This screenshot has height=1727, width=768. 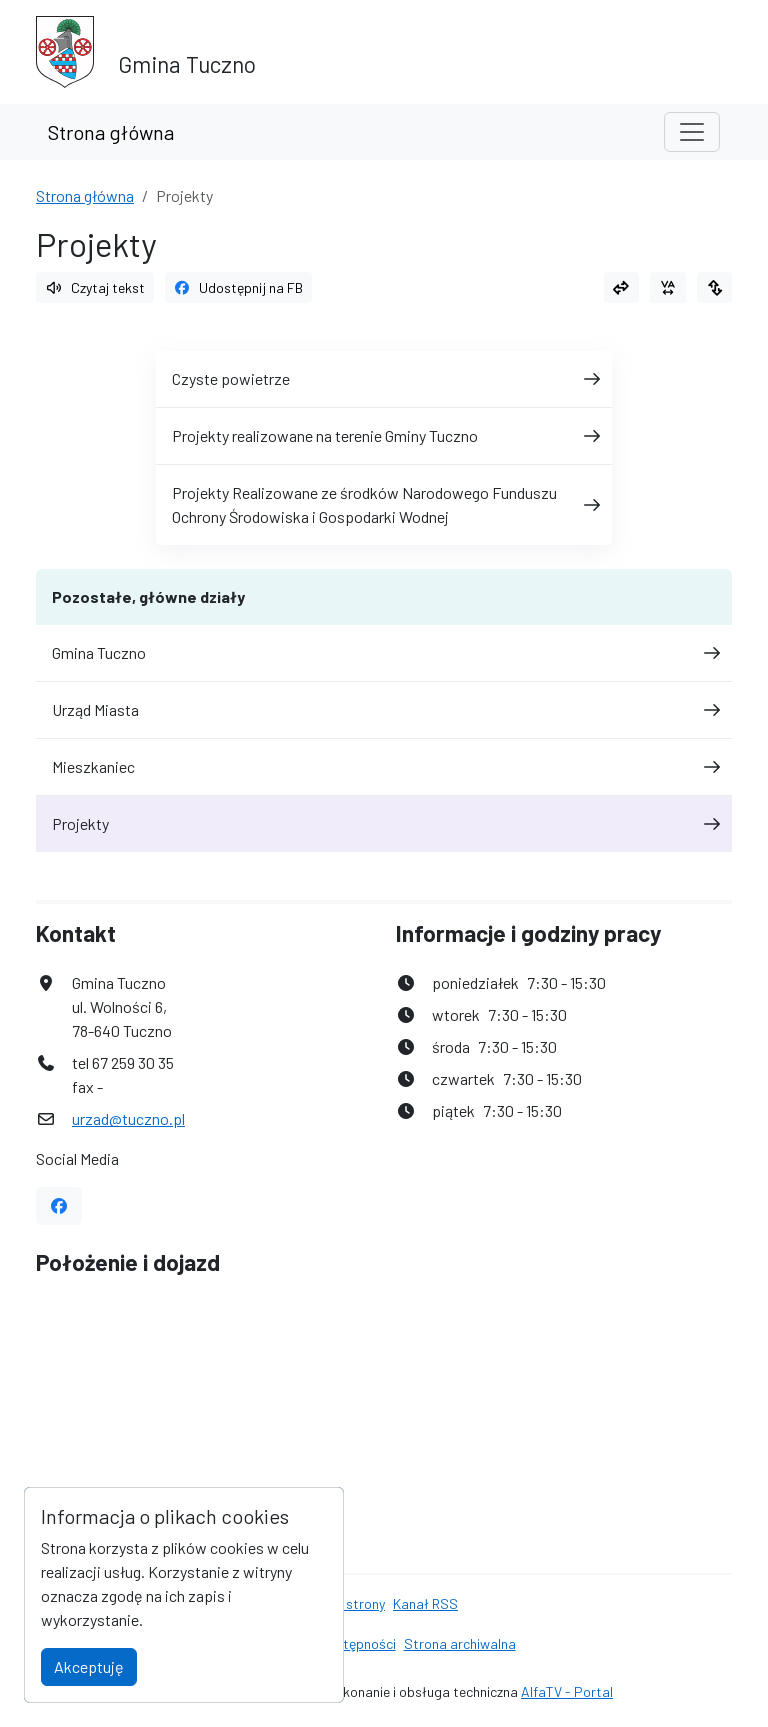 What do you see at coordinates (567, 1691) in the screenshot?
I see `AlfaTV - Portal` at bounding box center [567, 1691].